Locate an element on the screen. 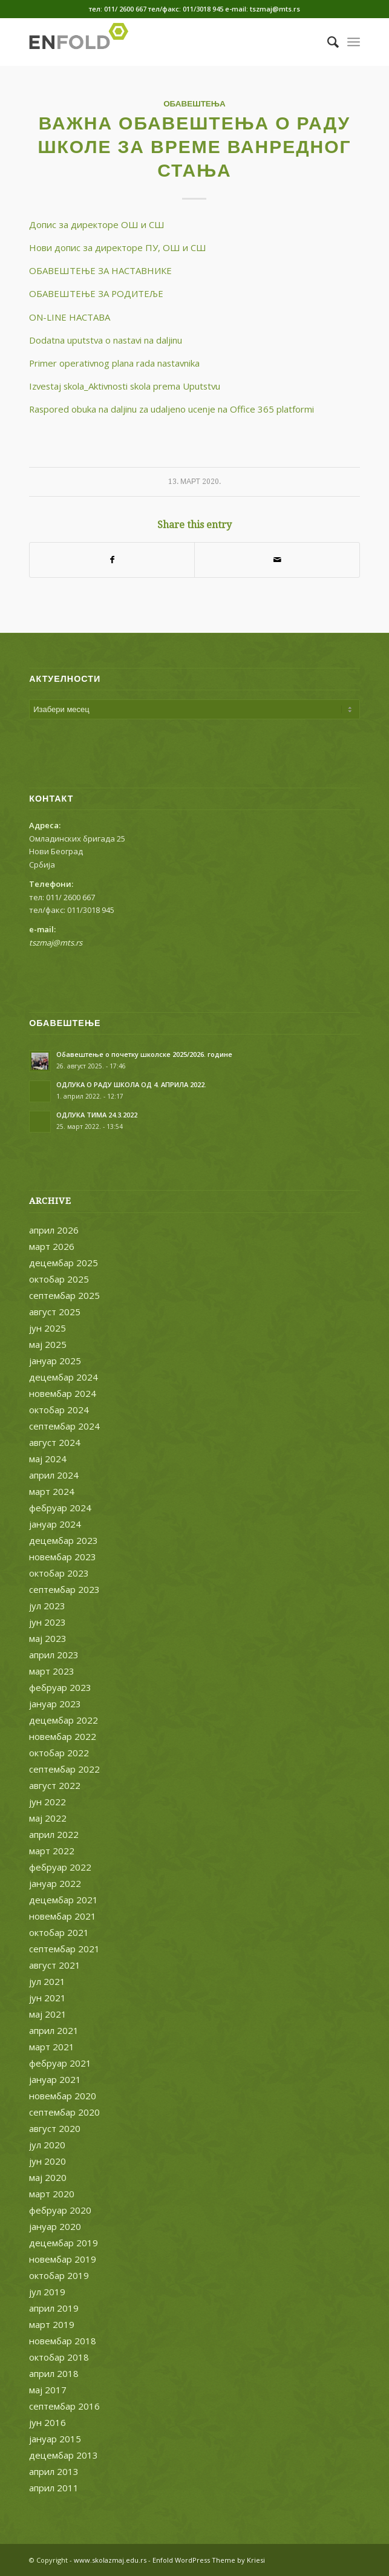 Image resolution: width=389 pixels, height=2576 pixels. август 2020 is located at coordinates (54, 2128).